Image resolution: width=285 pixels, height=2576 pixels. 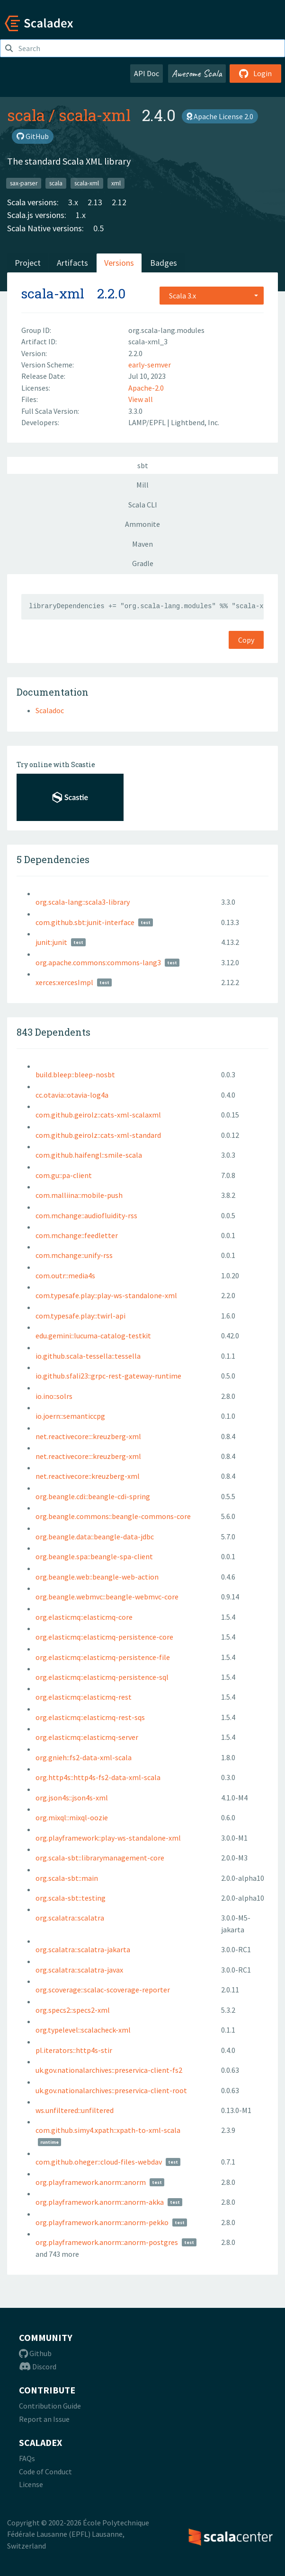 I want to click on org.apache.commons:commons-lang3, so click(x=98, y=962).